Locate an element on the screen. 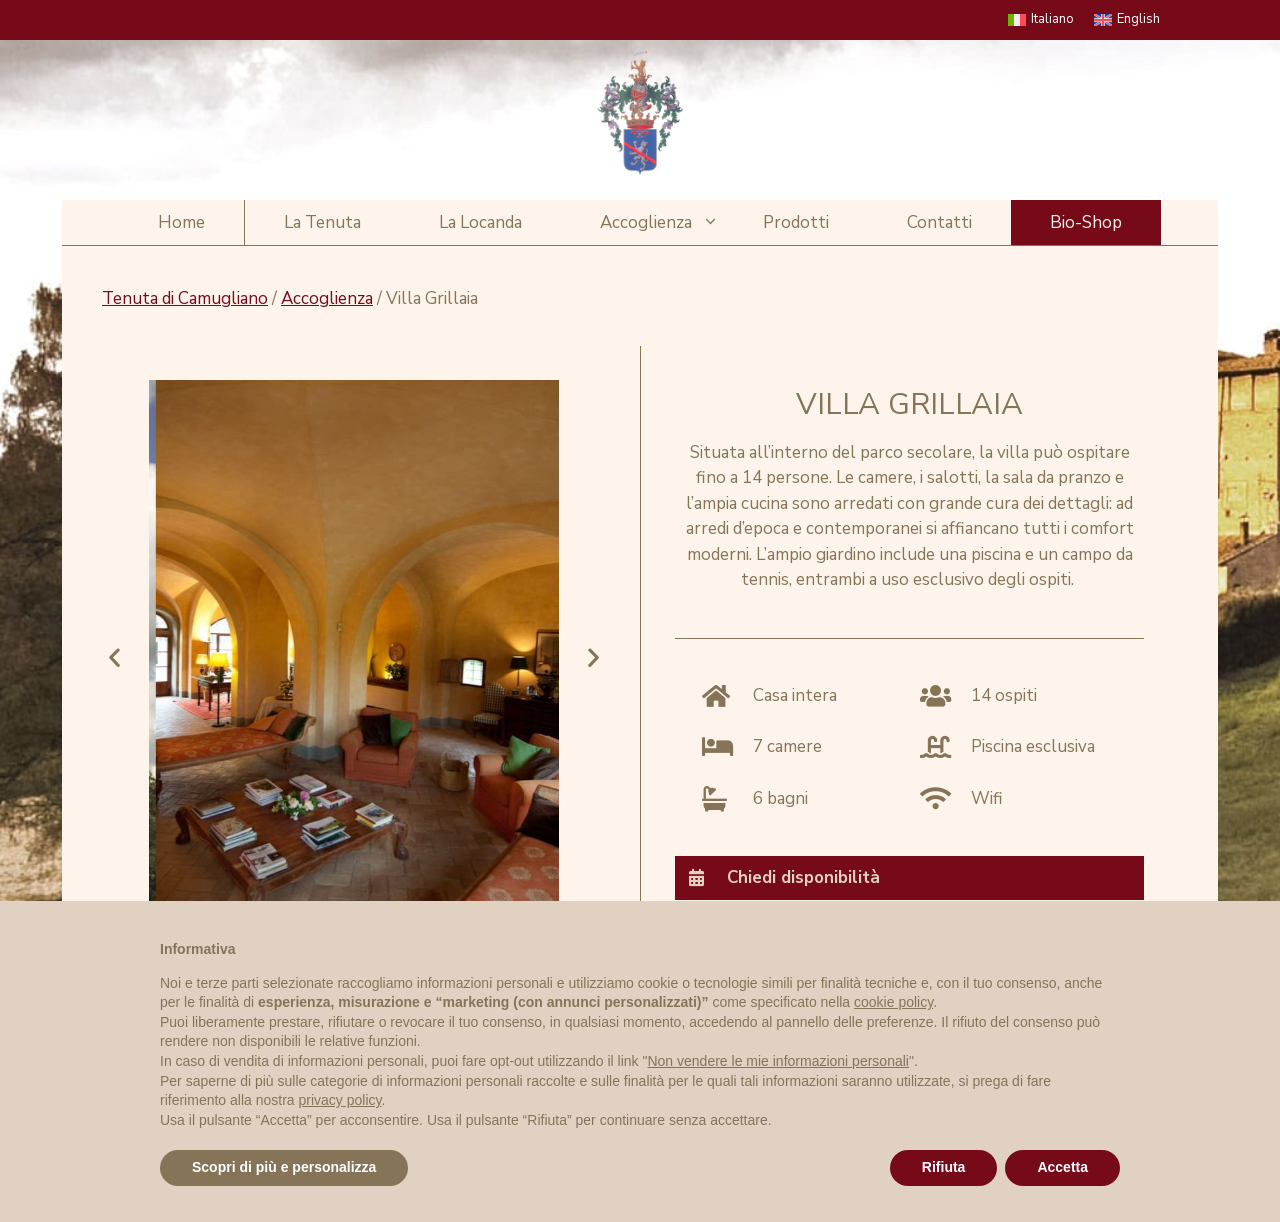  Bio-Shop is located at coordinates (1086, 222).